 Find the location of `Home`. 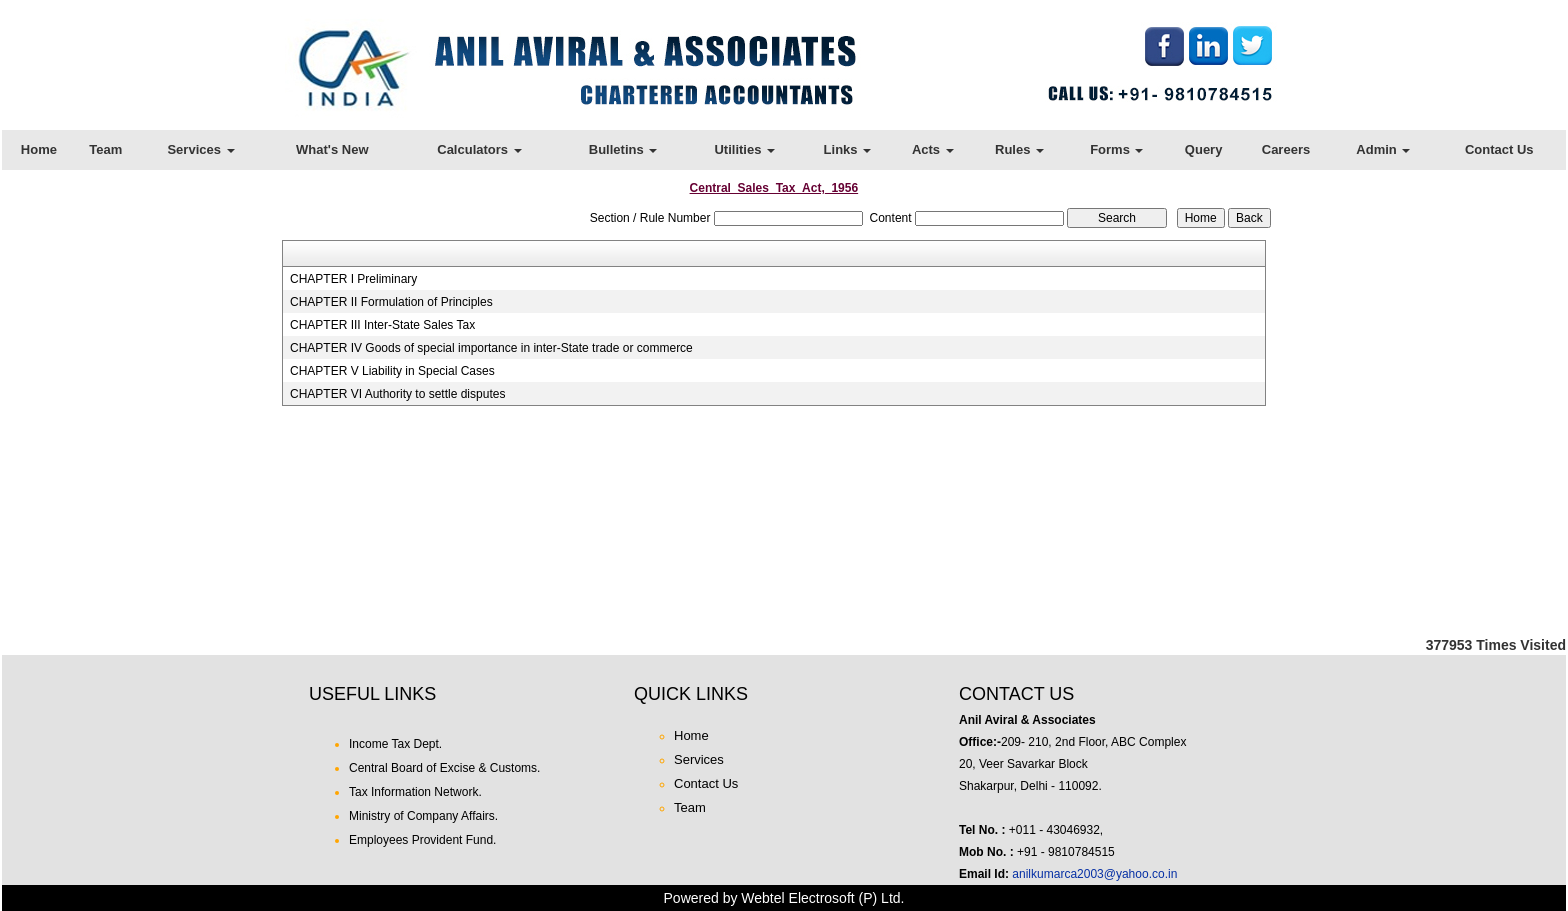

Home is located at coordinates (39, 149).